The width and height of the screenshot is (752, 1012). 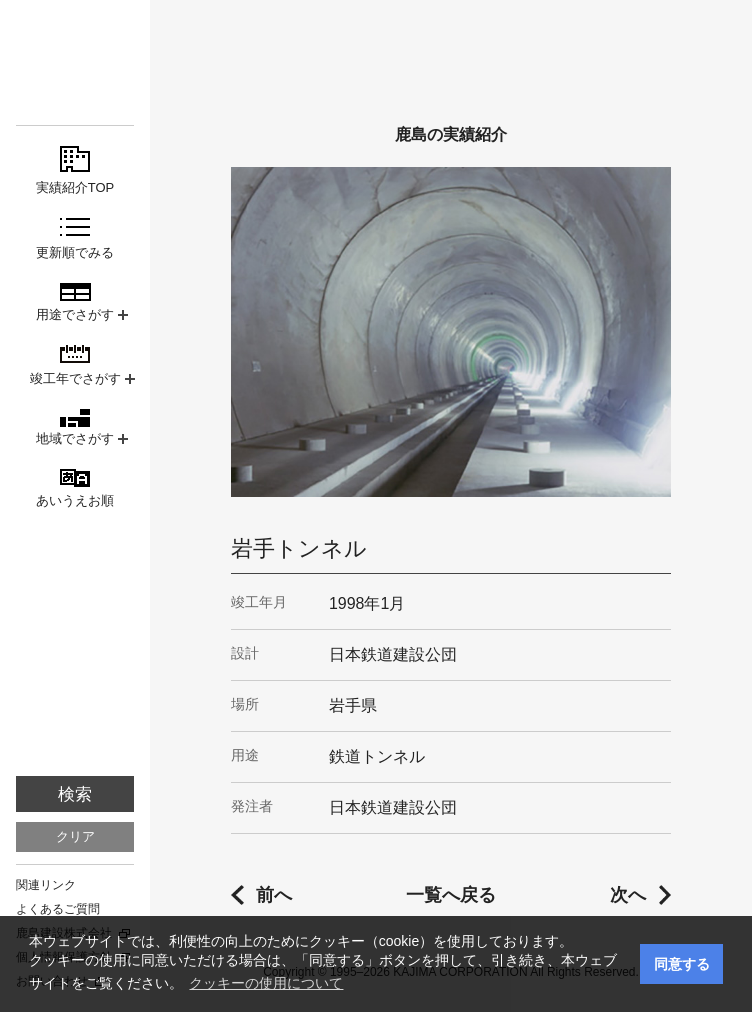 What do you see at coordinates (274, 895) in the screenshot?
I see `前へ` at bounding box center [274, 895].